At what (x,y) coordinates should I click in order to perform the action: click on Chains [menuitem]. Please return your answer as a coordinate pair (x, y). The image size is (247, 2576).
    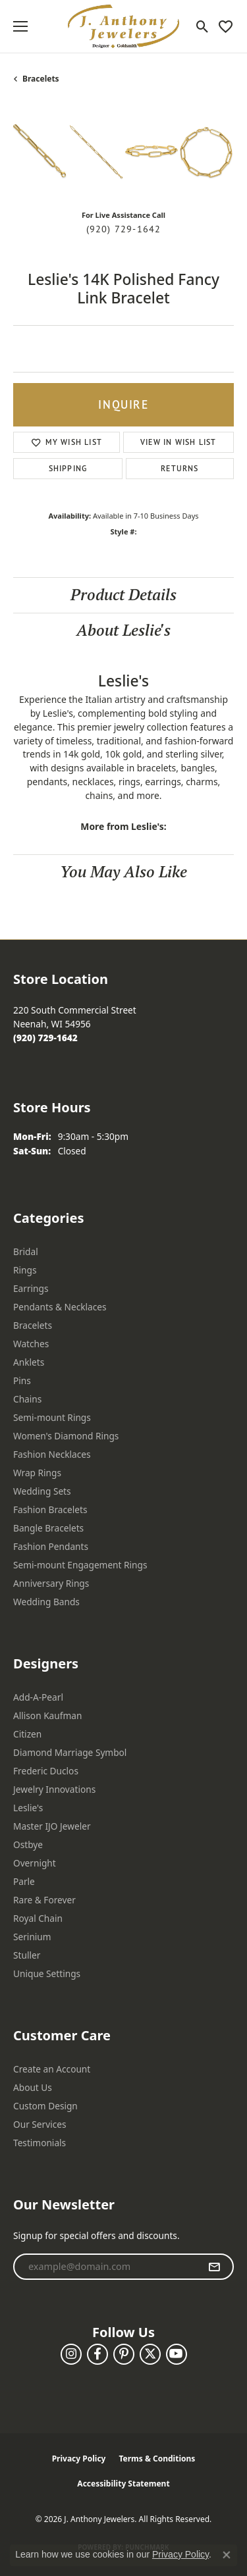
    Looking at the image, I should click on (27, 1399).